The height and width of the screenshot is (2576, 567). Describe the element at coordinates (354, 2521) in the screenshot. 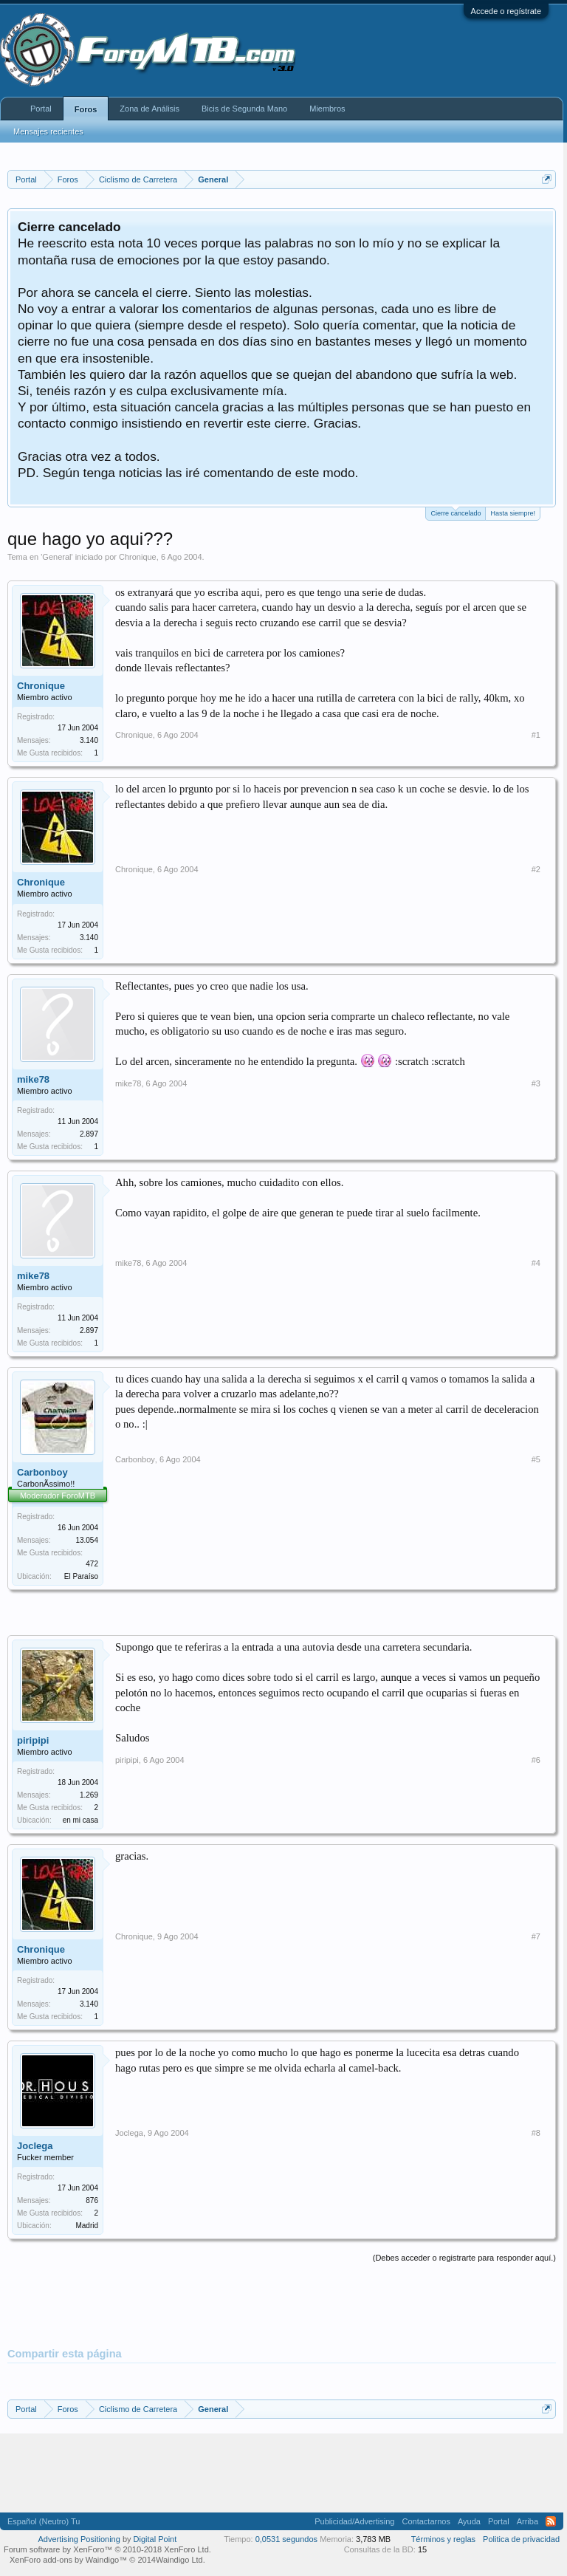

I see `Publicidad/Advertising` at that location.